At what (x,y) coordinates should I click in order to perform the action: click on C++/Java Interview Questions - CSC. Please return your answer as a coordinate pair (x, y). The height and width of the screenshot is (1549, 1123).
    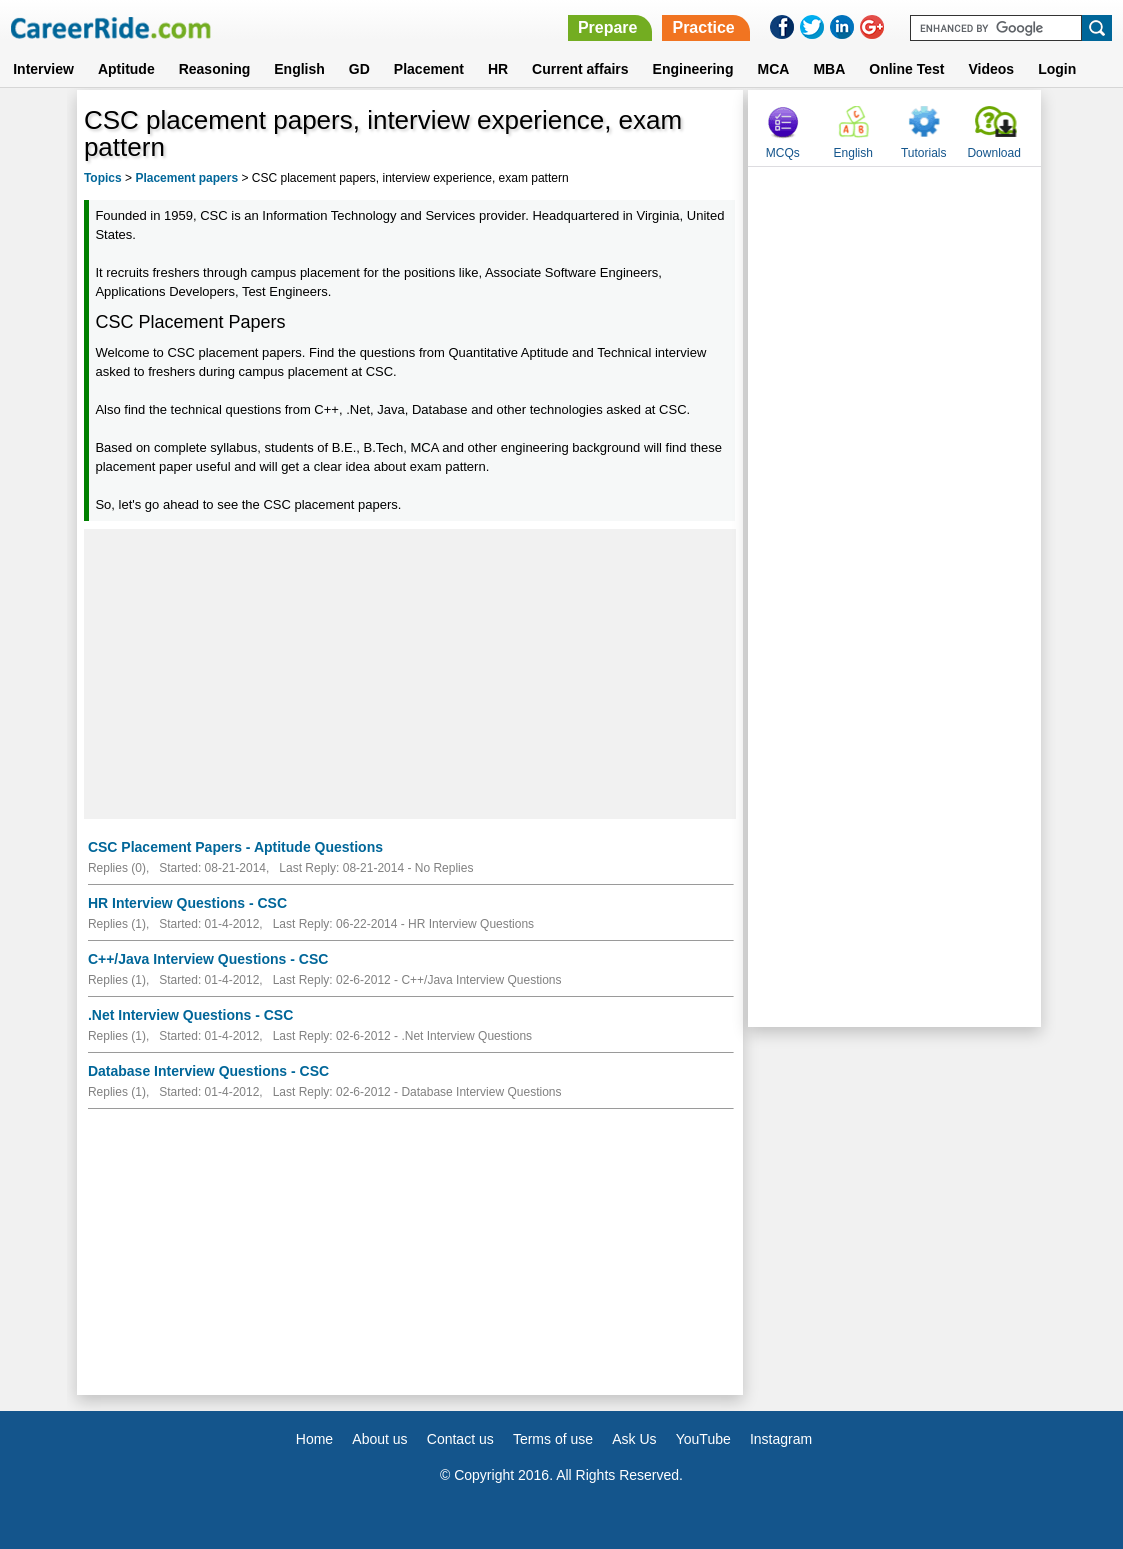
    Looking at the image, I should click on (208, 959).